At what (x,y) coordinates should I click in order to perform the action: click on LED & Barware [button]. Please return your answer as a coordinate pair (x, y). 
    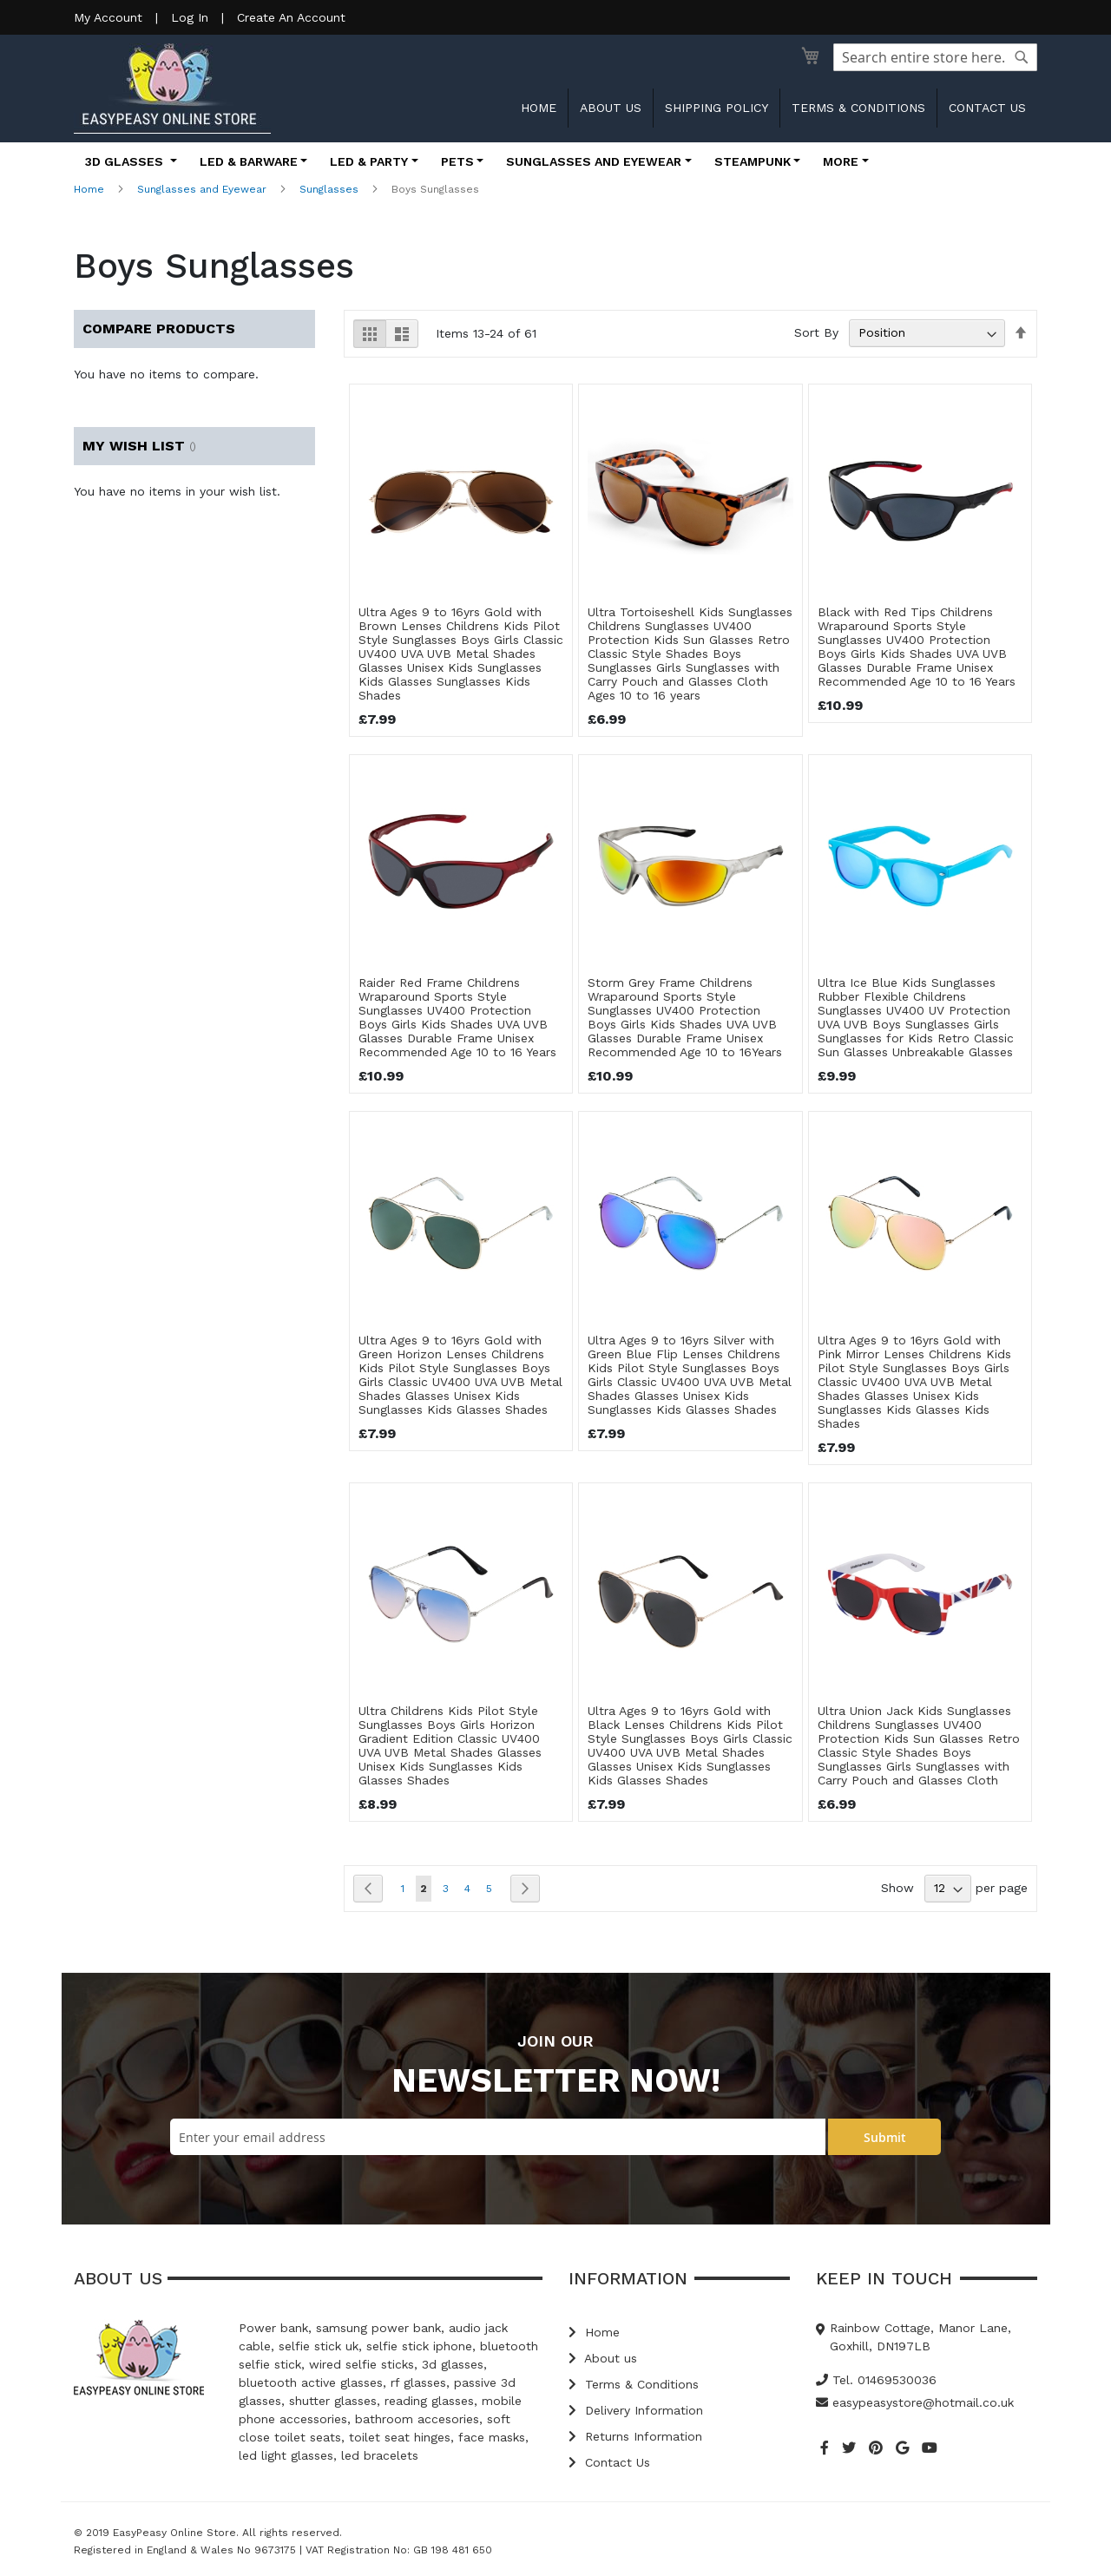
    Looking at the image, I should click on (249, 161).